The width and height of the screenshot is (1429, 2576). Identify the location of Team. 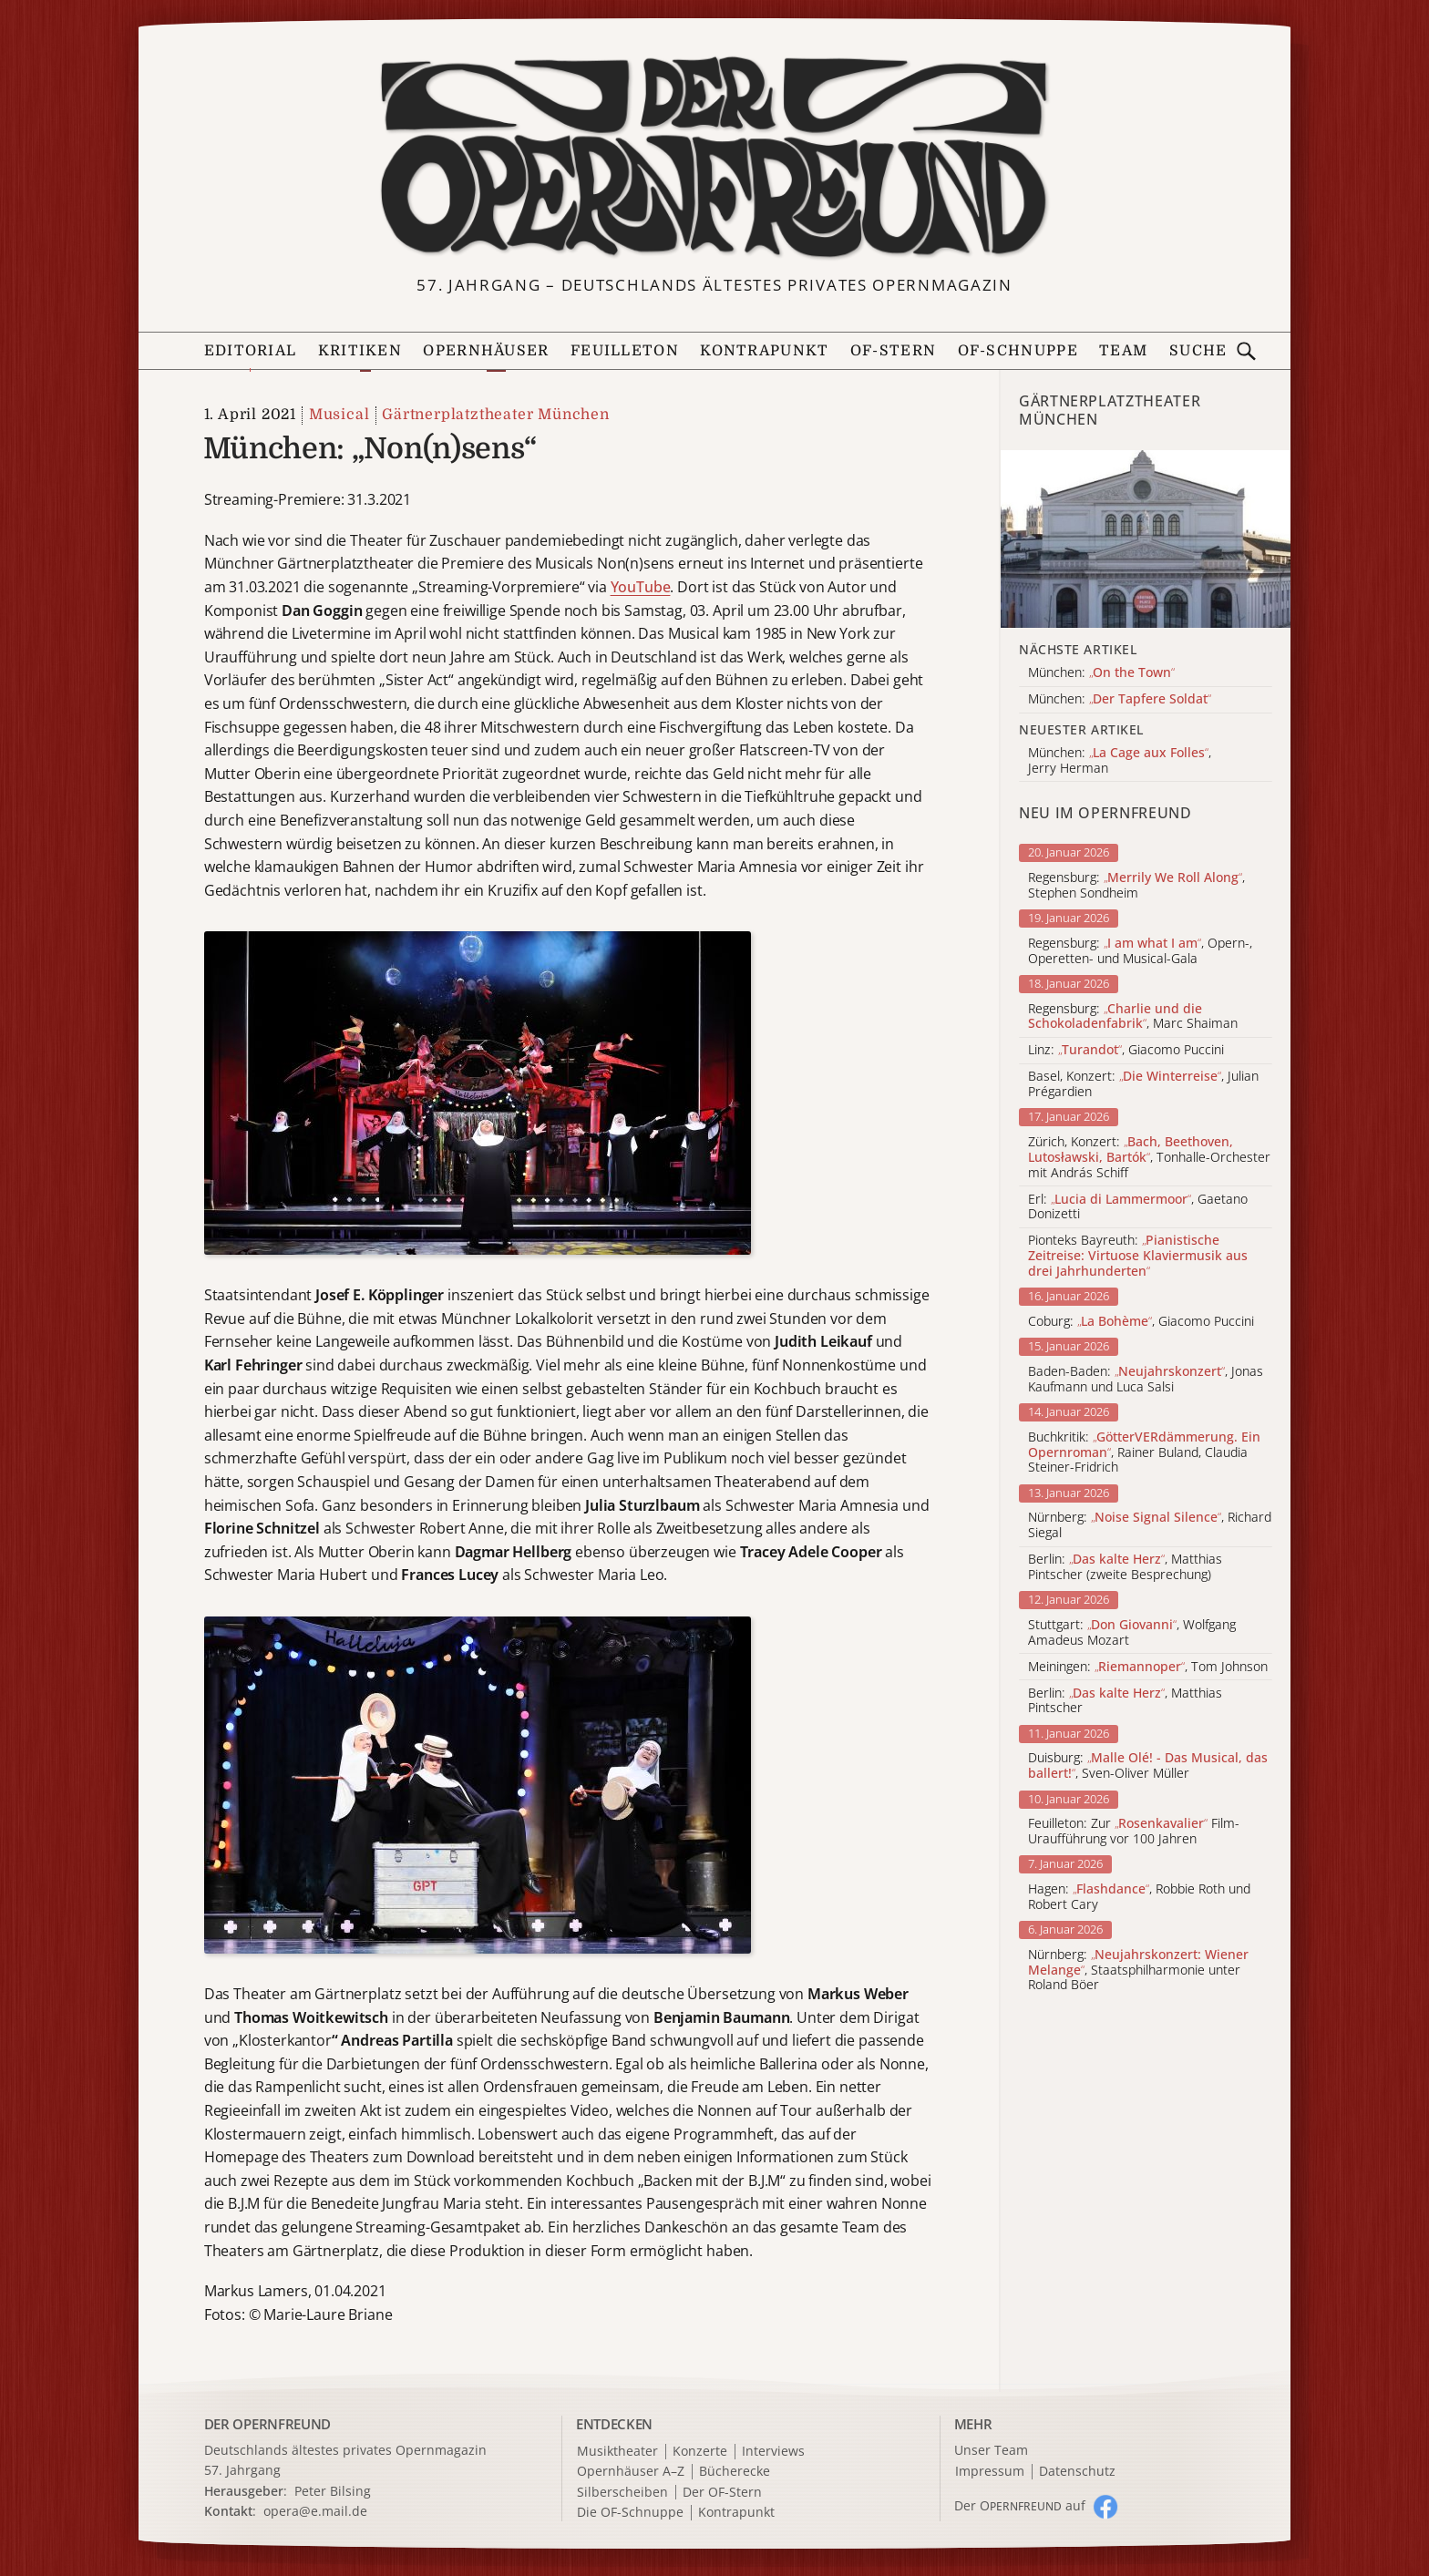
(1123, 351).